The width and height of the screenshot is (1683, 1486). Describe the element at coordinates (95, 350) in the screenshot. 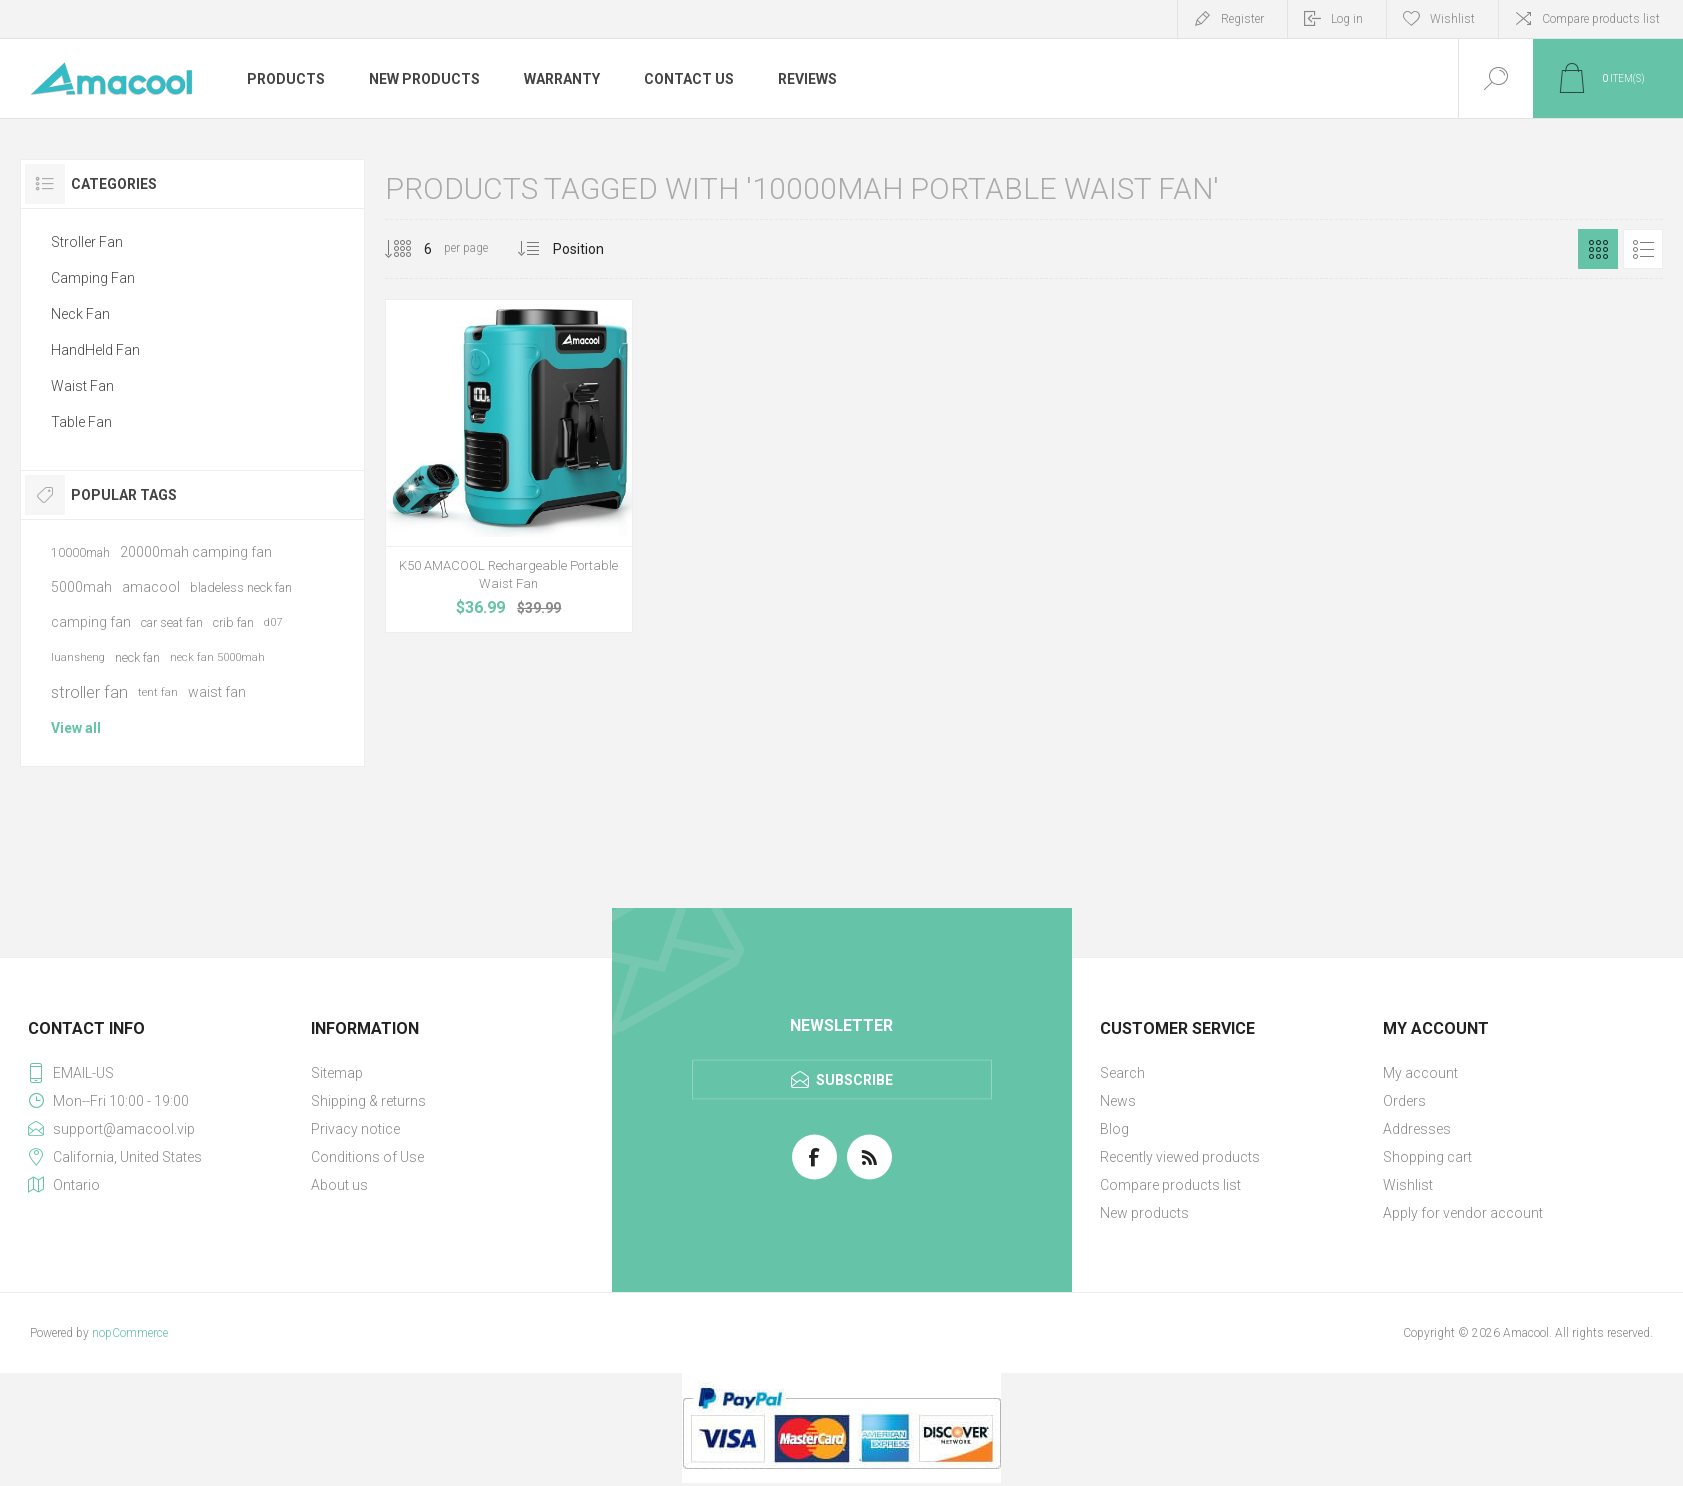

I see `HandHeld Fan` at that location.